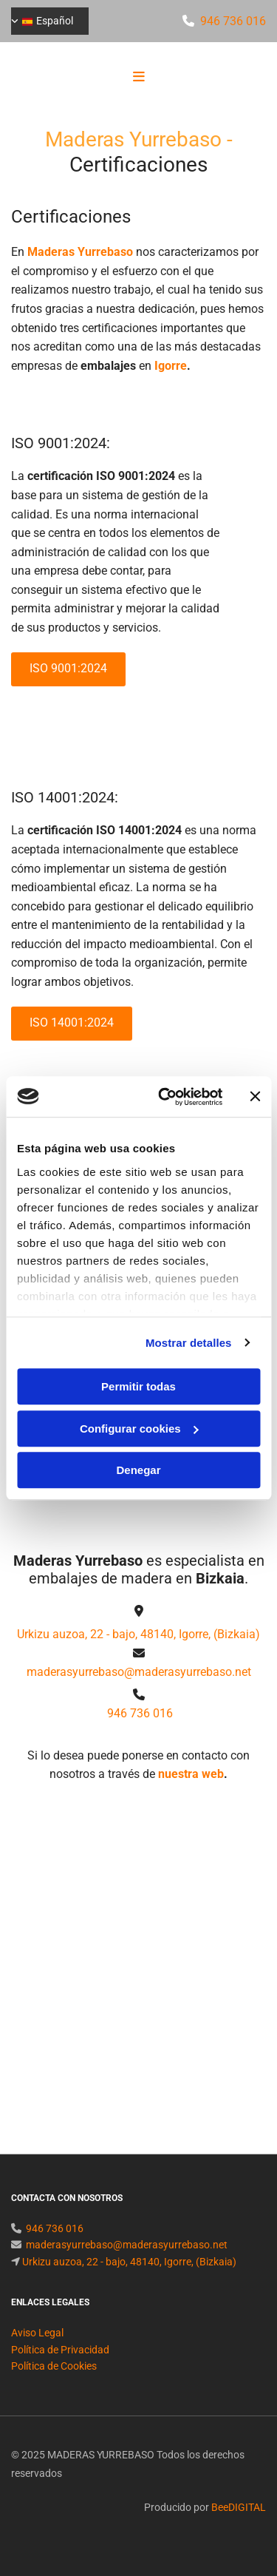  I want to click on [Cerrar el banner], so click(255, 1097).